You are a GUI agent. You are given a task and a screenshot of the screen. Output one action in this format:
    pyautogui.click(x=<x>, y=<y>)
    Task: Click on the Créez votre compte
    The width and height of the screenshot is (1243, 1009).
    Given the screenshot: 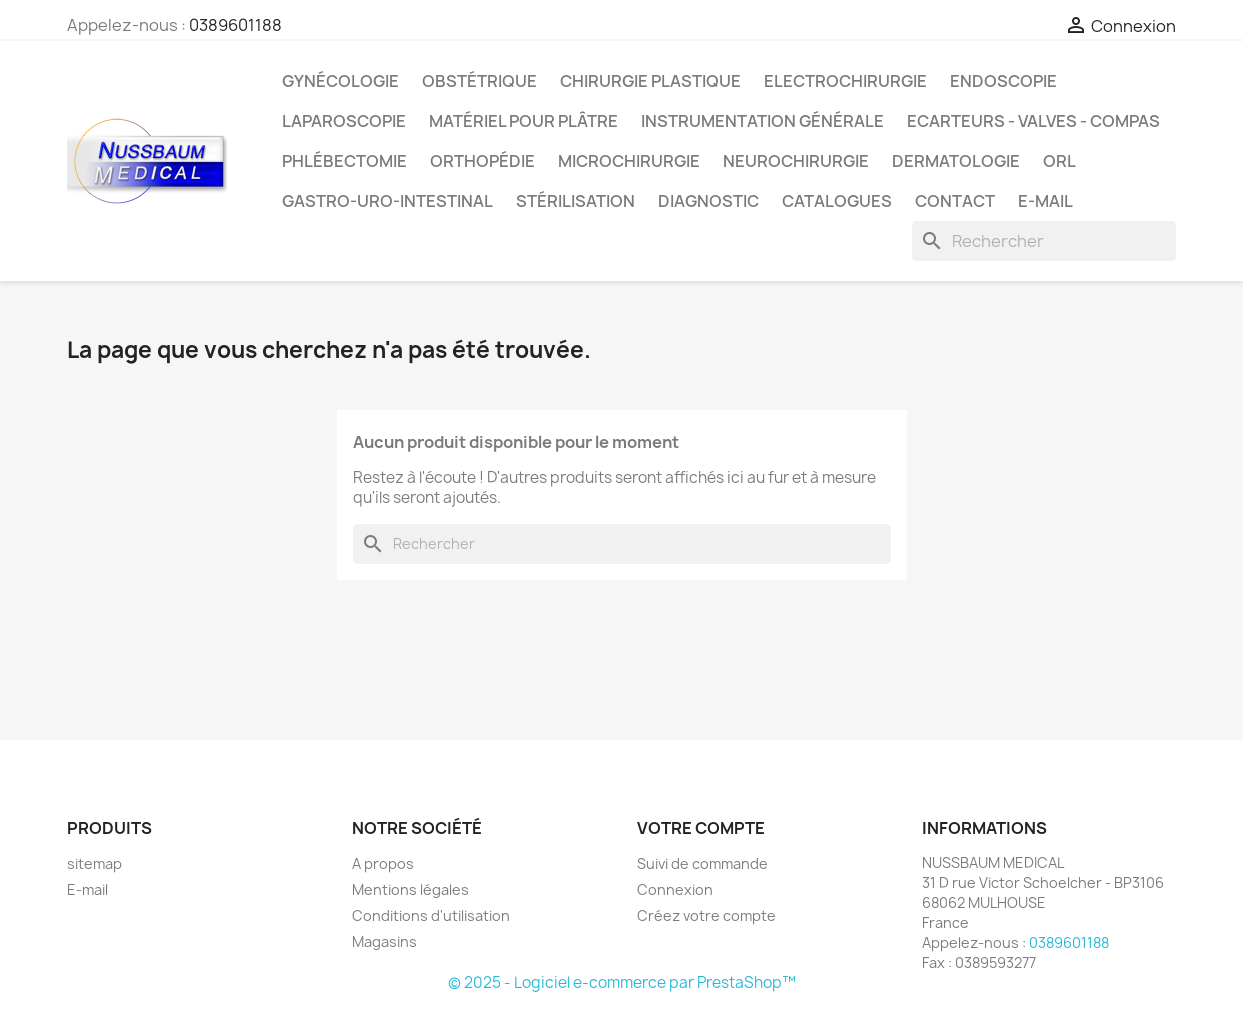 What is the action you would take?
    pyautogui.click(x=706, y=915)
    